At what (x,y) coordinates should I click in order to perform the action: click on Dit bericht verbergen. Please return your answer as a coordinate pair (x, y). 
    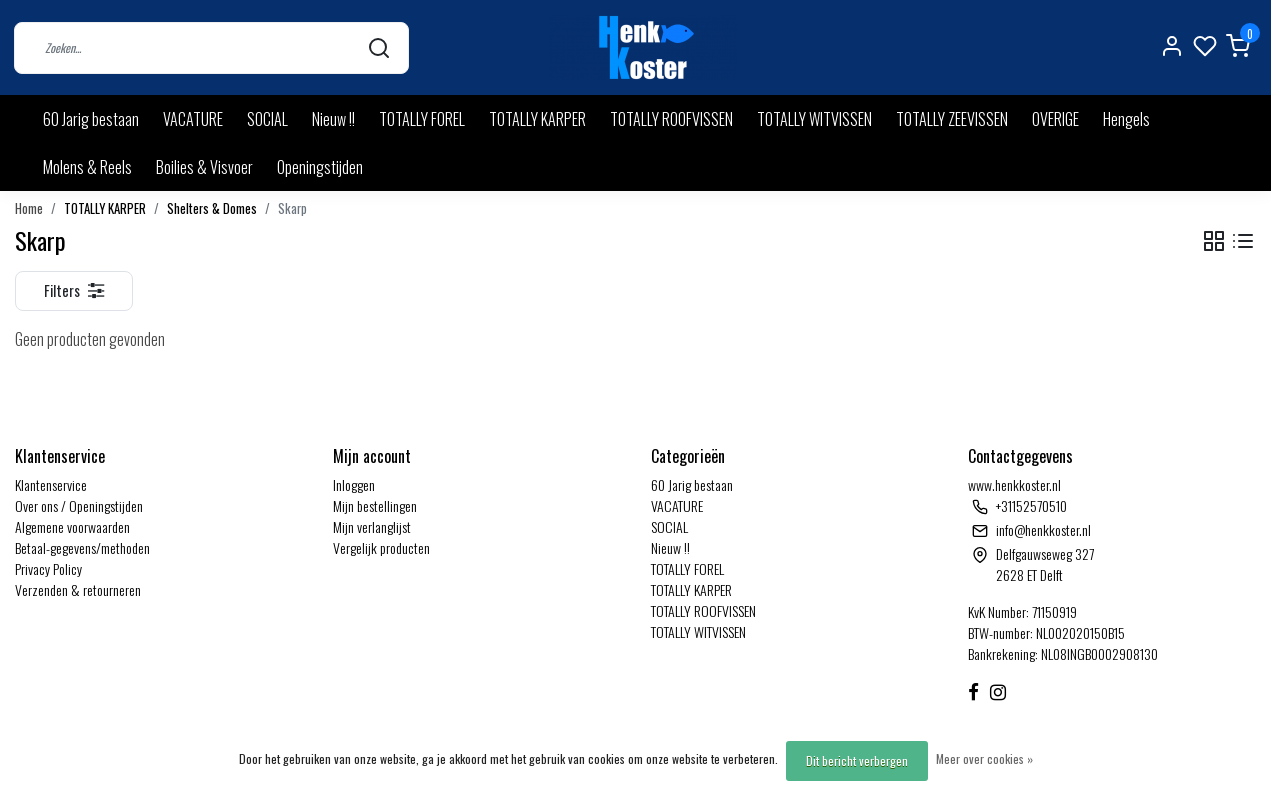
    Looking at the image, I should click on (857, 760).